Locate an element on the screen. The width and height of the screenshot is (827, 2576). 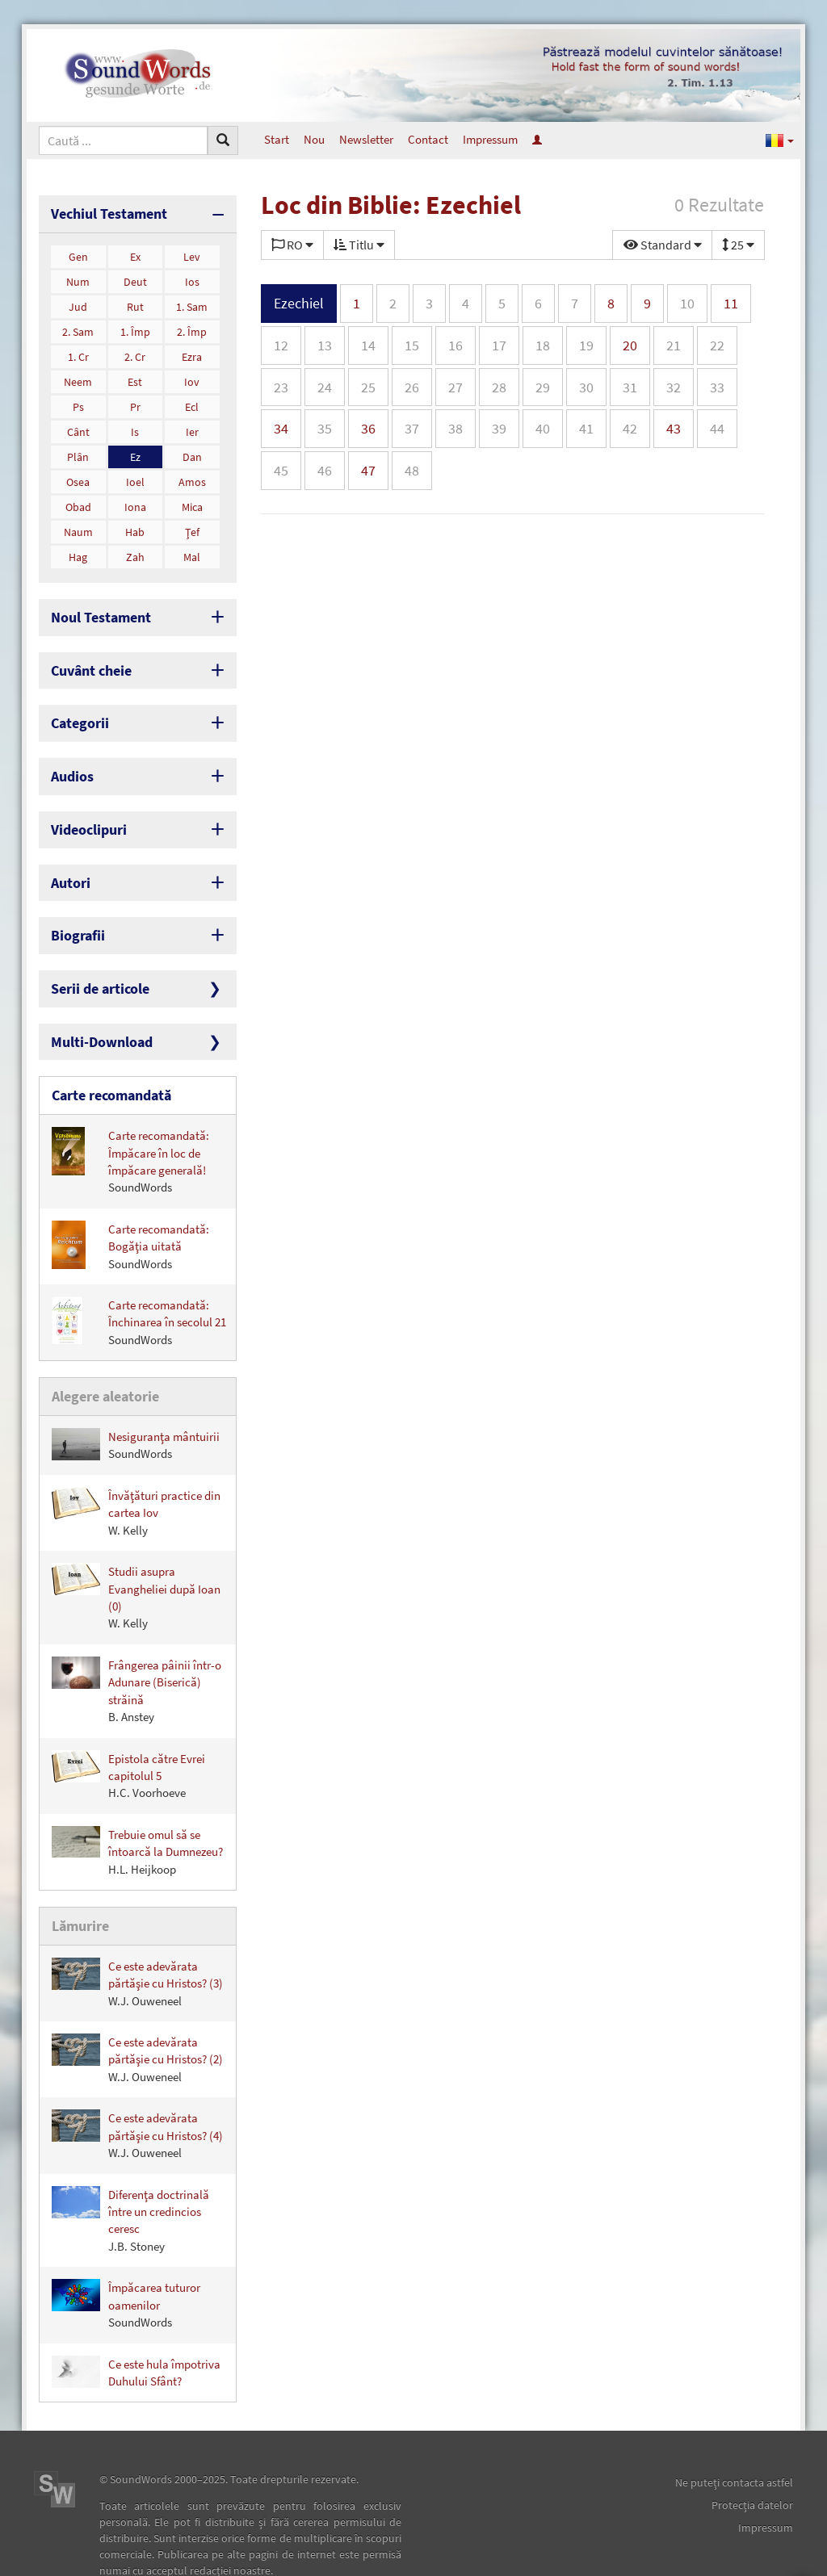
Frângerea pâinii într-o Adunare (Biserică) străină is located at coordinates (136, 1648).